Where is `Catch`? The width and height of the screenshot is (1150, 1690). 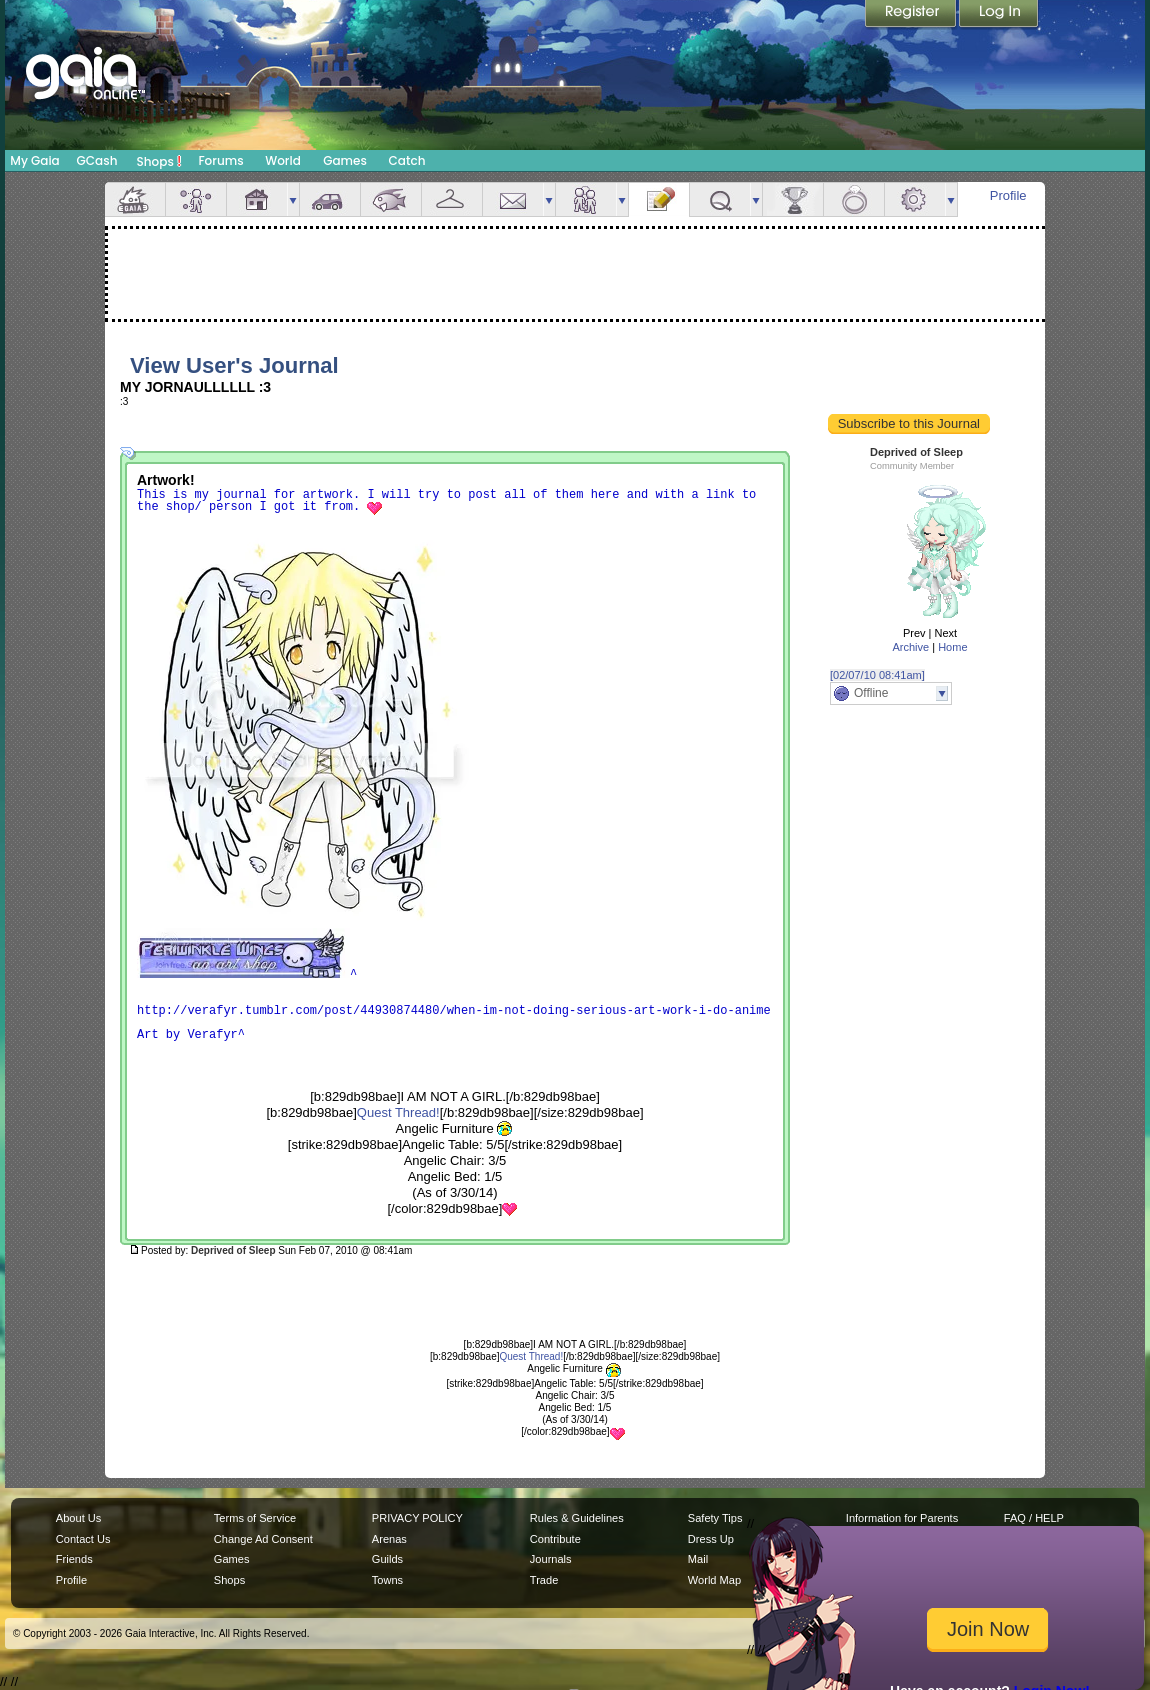 Catch is located at coordinates (407, 160).